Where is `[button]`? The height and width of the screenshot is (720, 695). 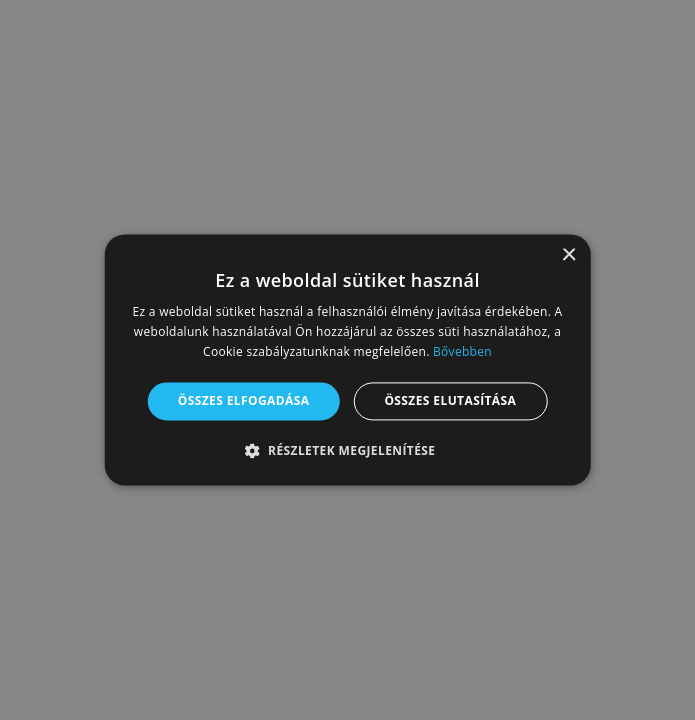 [button] is located at coordinates (348, 451).